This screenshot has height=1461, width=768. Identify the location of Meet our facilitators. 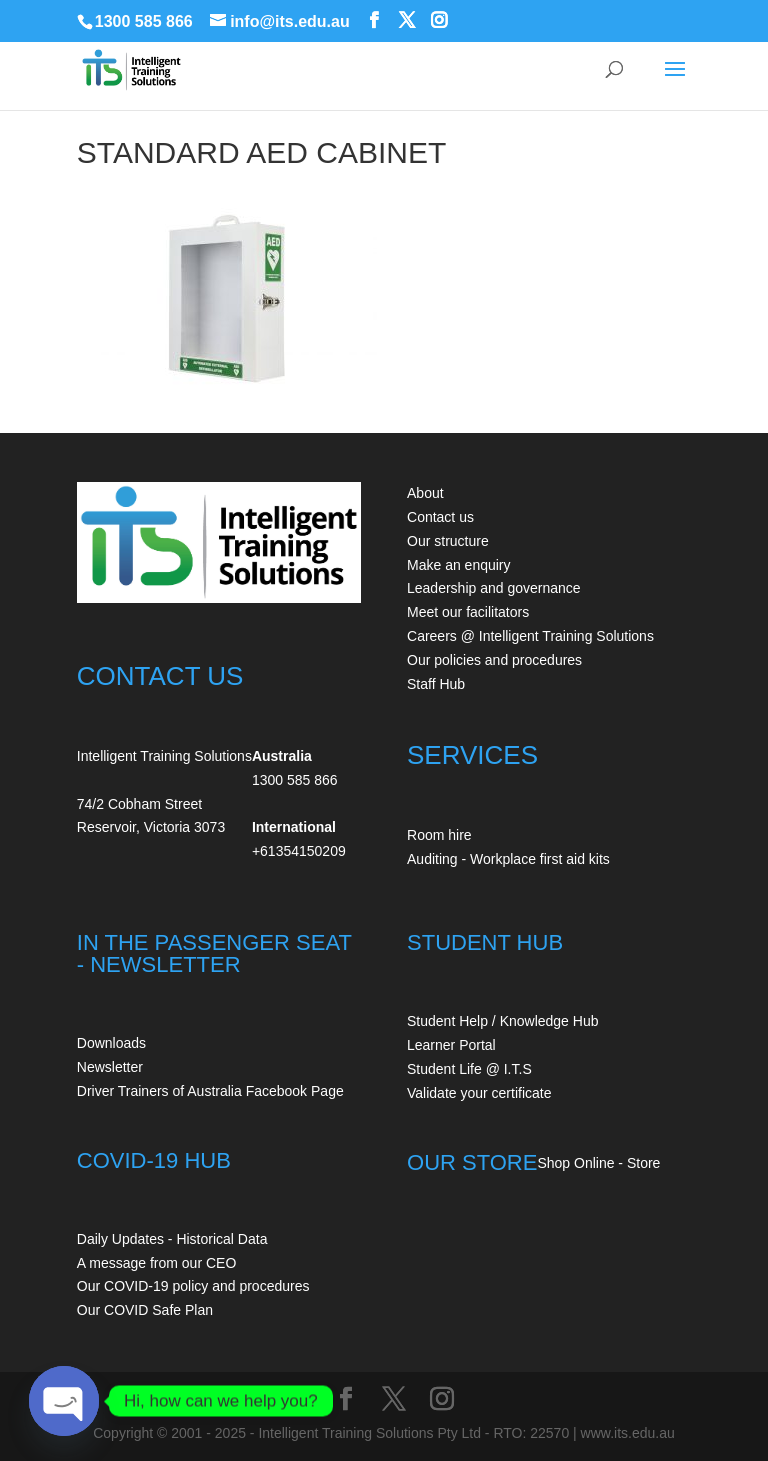
(468, 612).